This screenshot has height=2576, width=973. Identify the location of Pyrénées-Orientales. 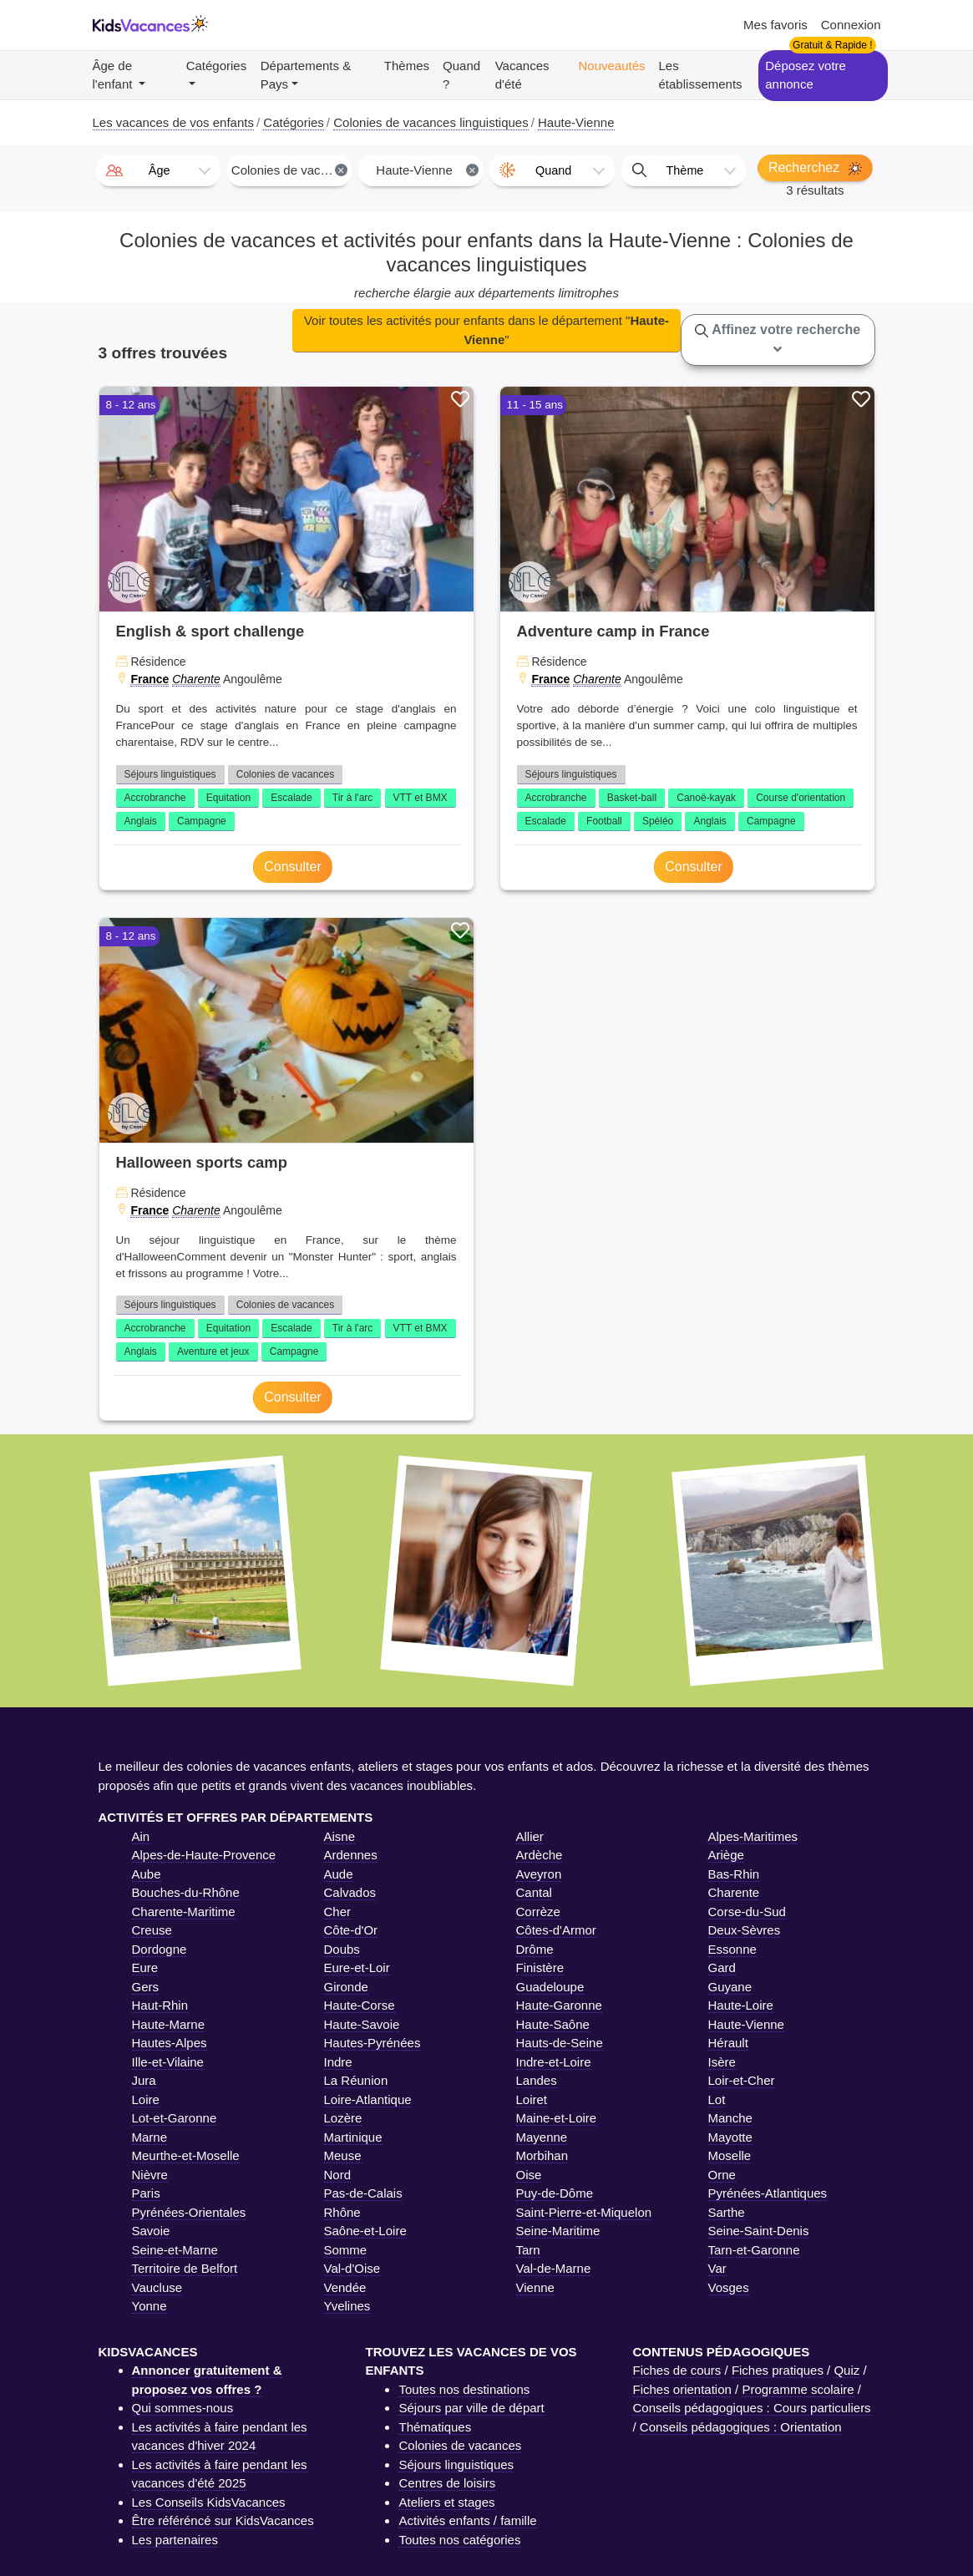
(189, 2212).